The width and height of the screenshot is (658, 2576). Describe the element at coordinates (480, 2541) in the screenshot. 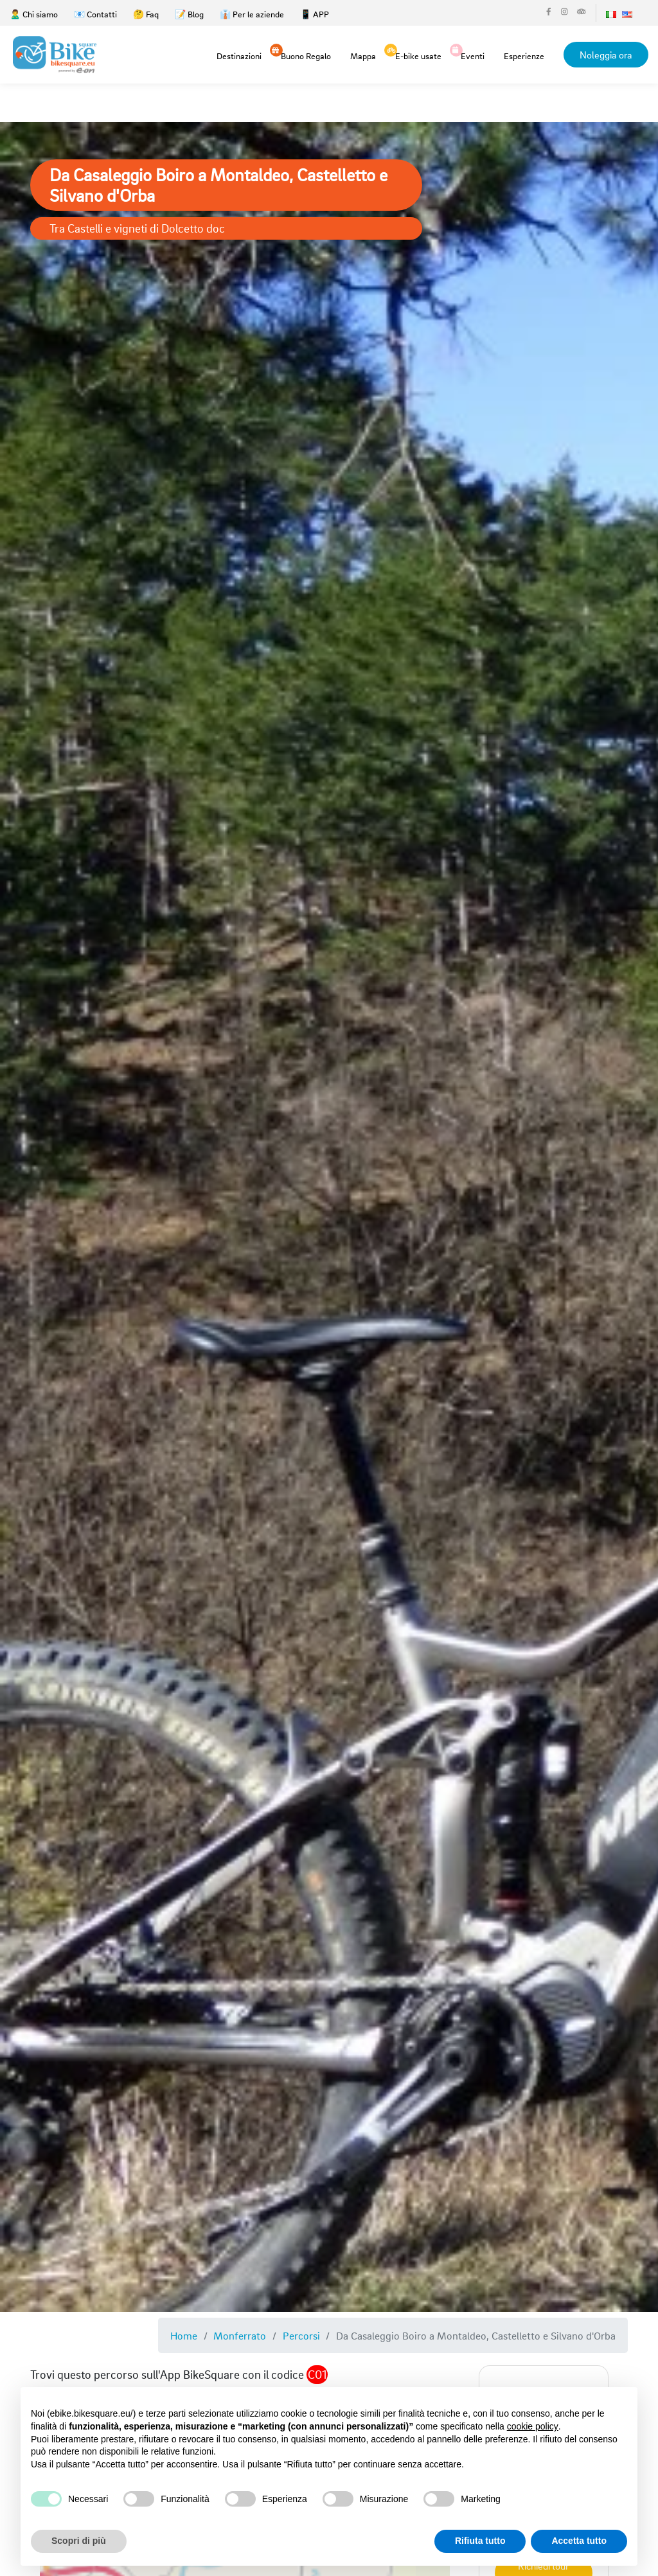

I see `Rifiuta tutto [button]` at that location.